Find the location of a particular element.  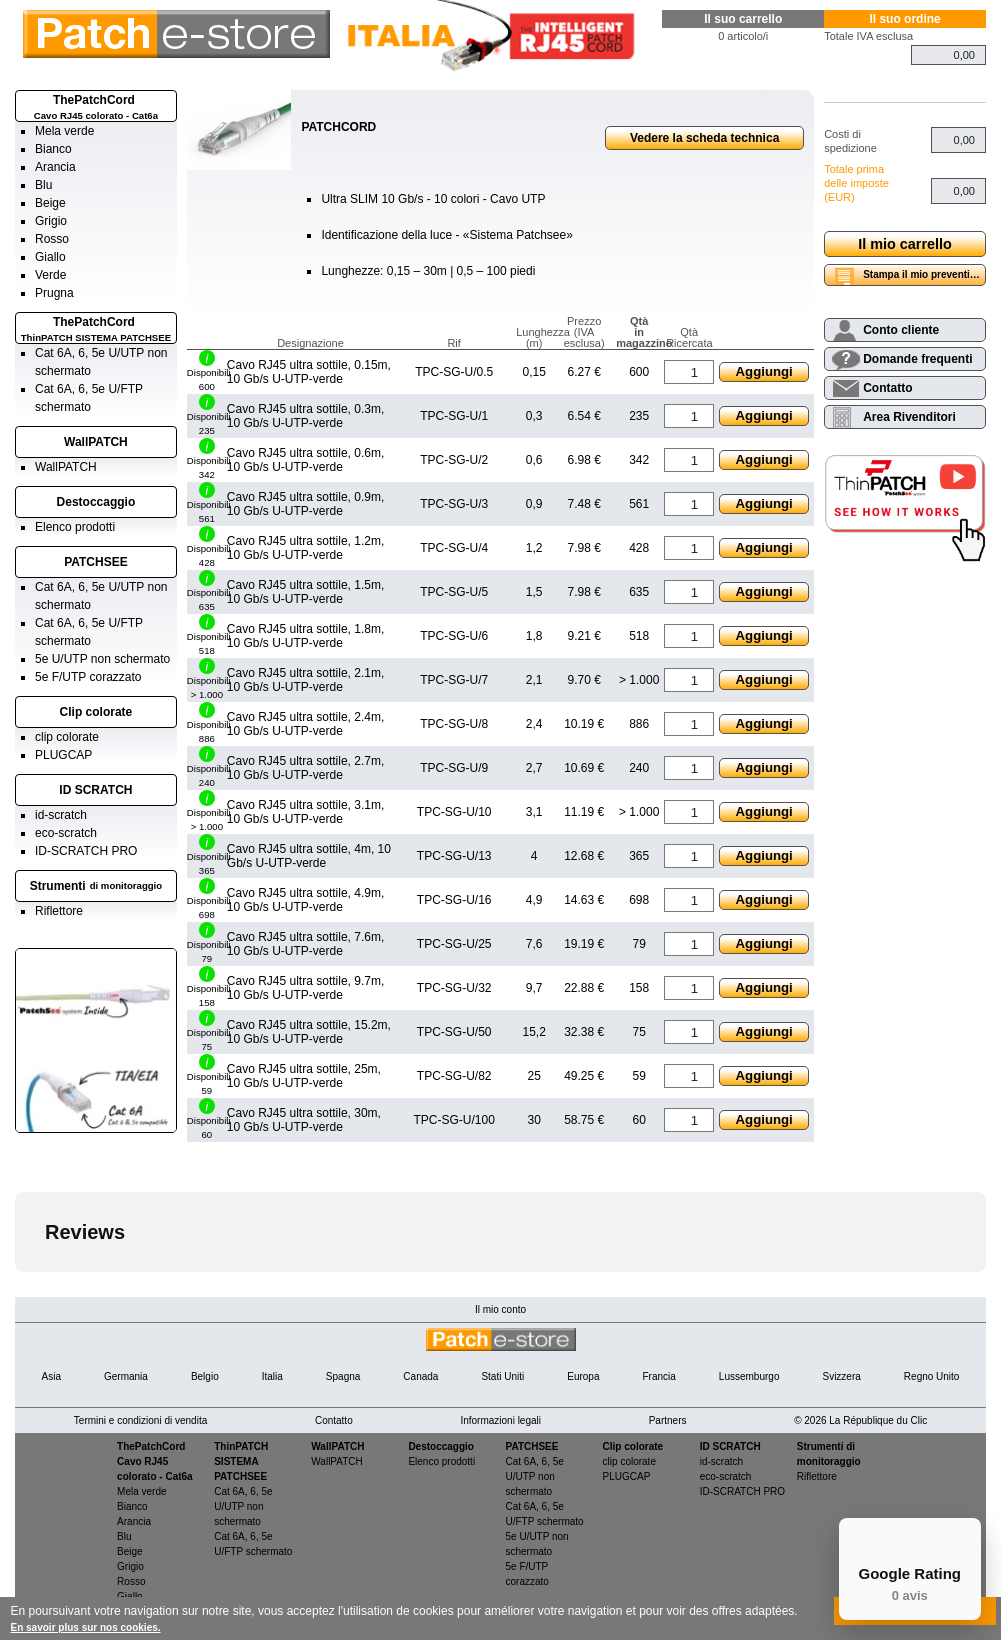

Cavo RJ45 ultra sottile, 2.1m, 10 Gb/s U-UTP-verde is located at coordinates (305, 680).